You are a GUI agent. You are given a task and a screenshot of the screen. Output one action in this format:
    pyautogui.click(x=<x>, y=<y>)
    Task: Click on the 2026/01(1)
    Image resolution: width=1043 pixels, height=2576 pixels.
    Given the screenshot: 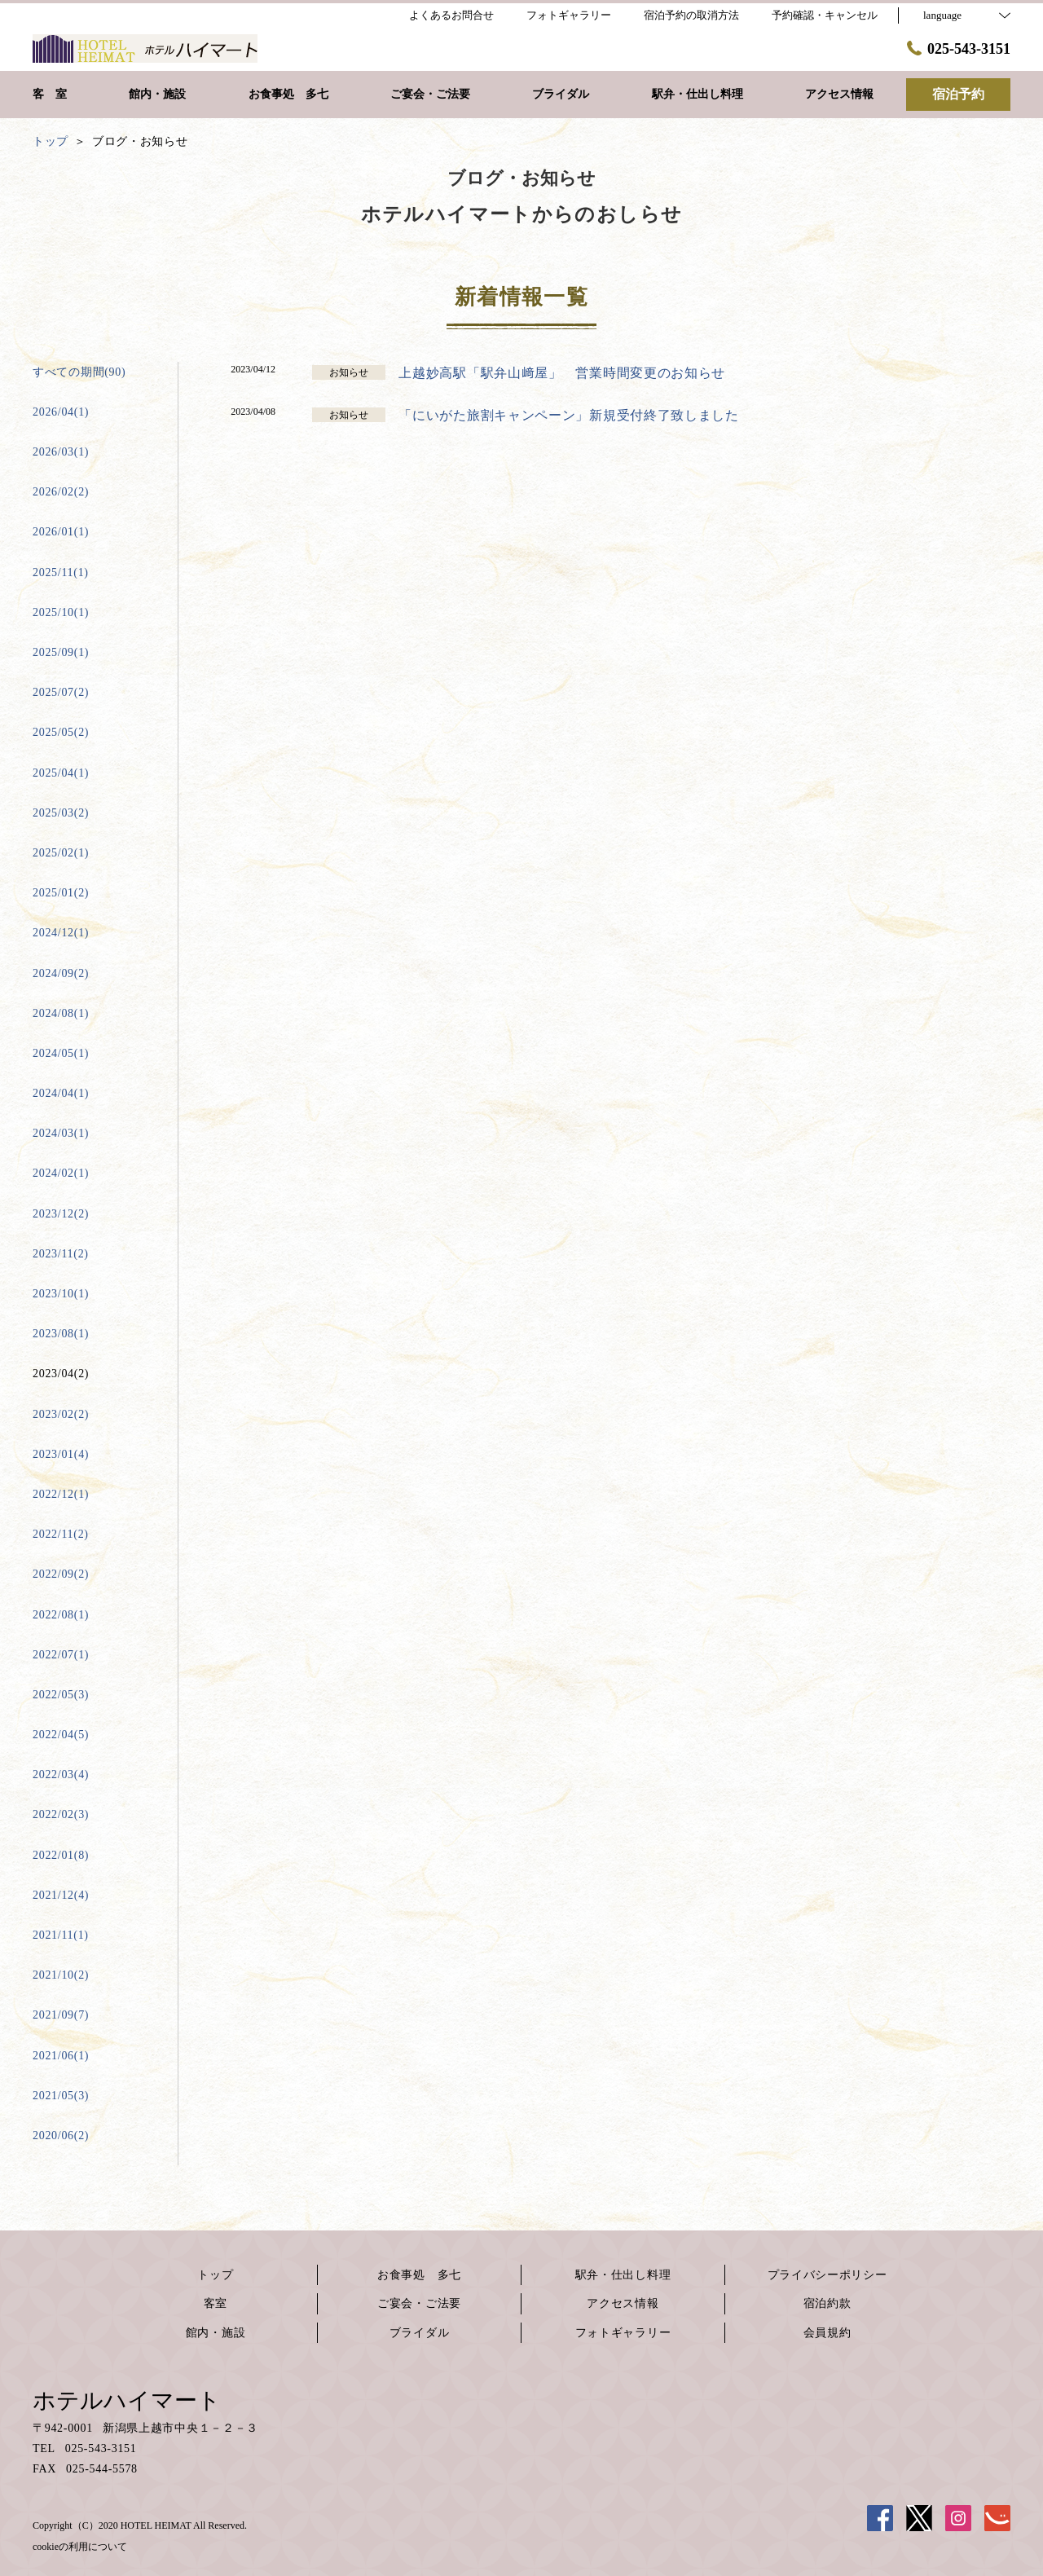 What is the action you would take?
    pyautogui.click(x=61, y=532)
    